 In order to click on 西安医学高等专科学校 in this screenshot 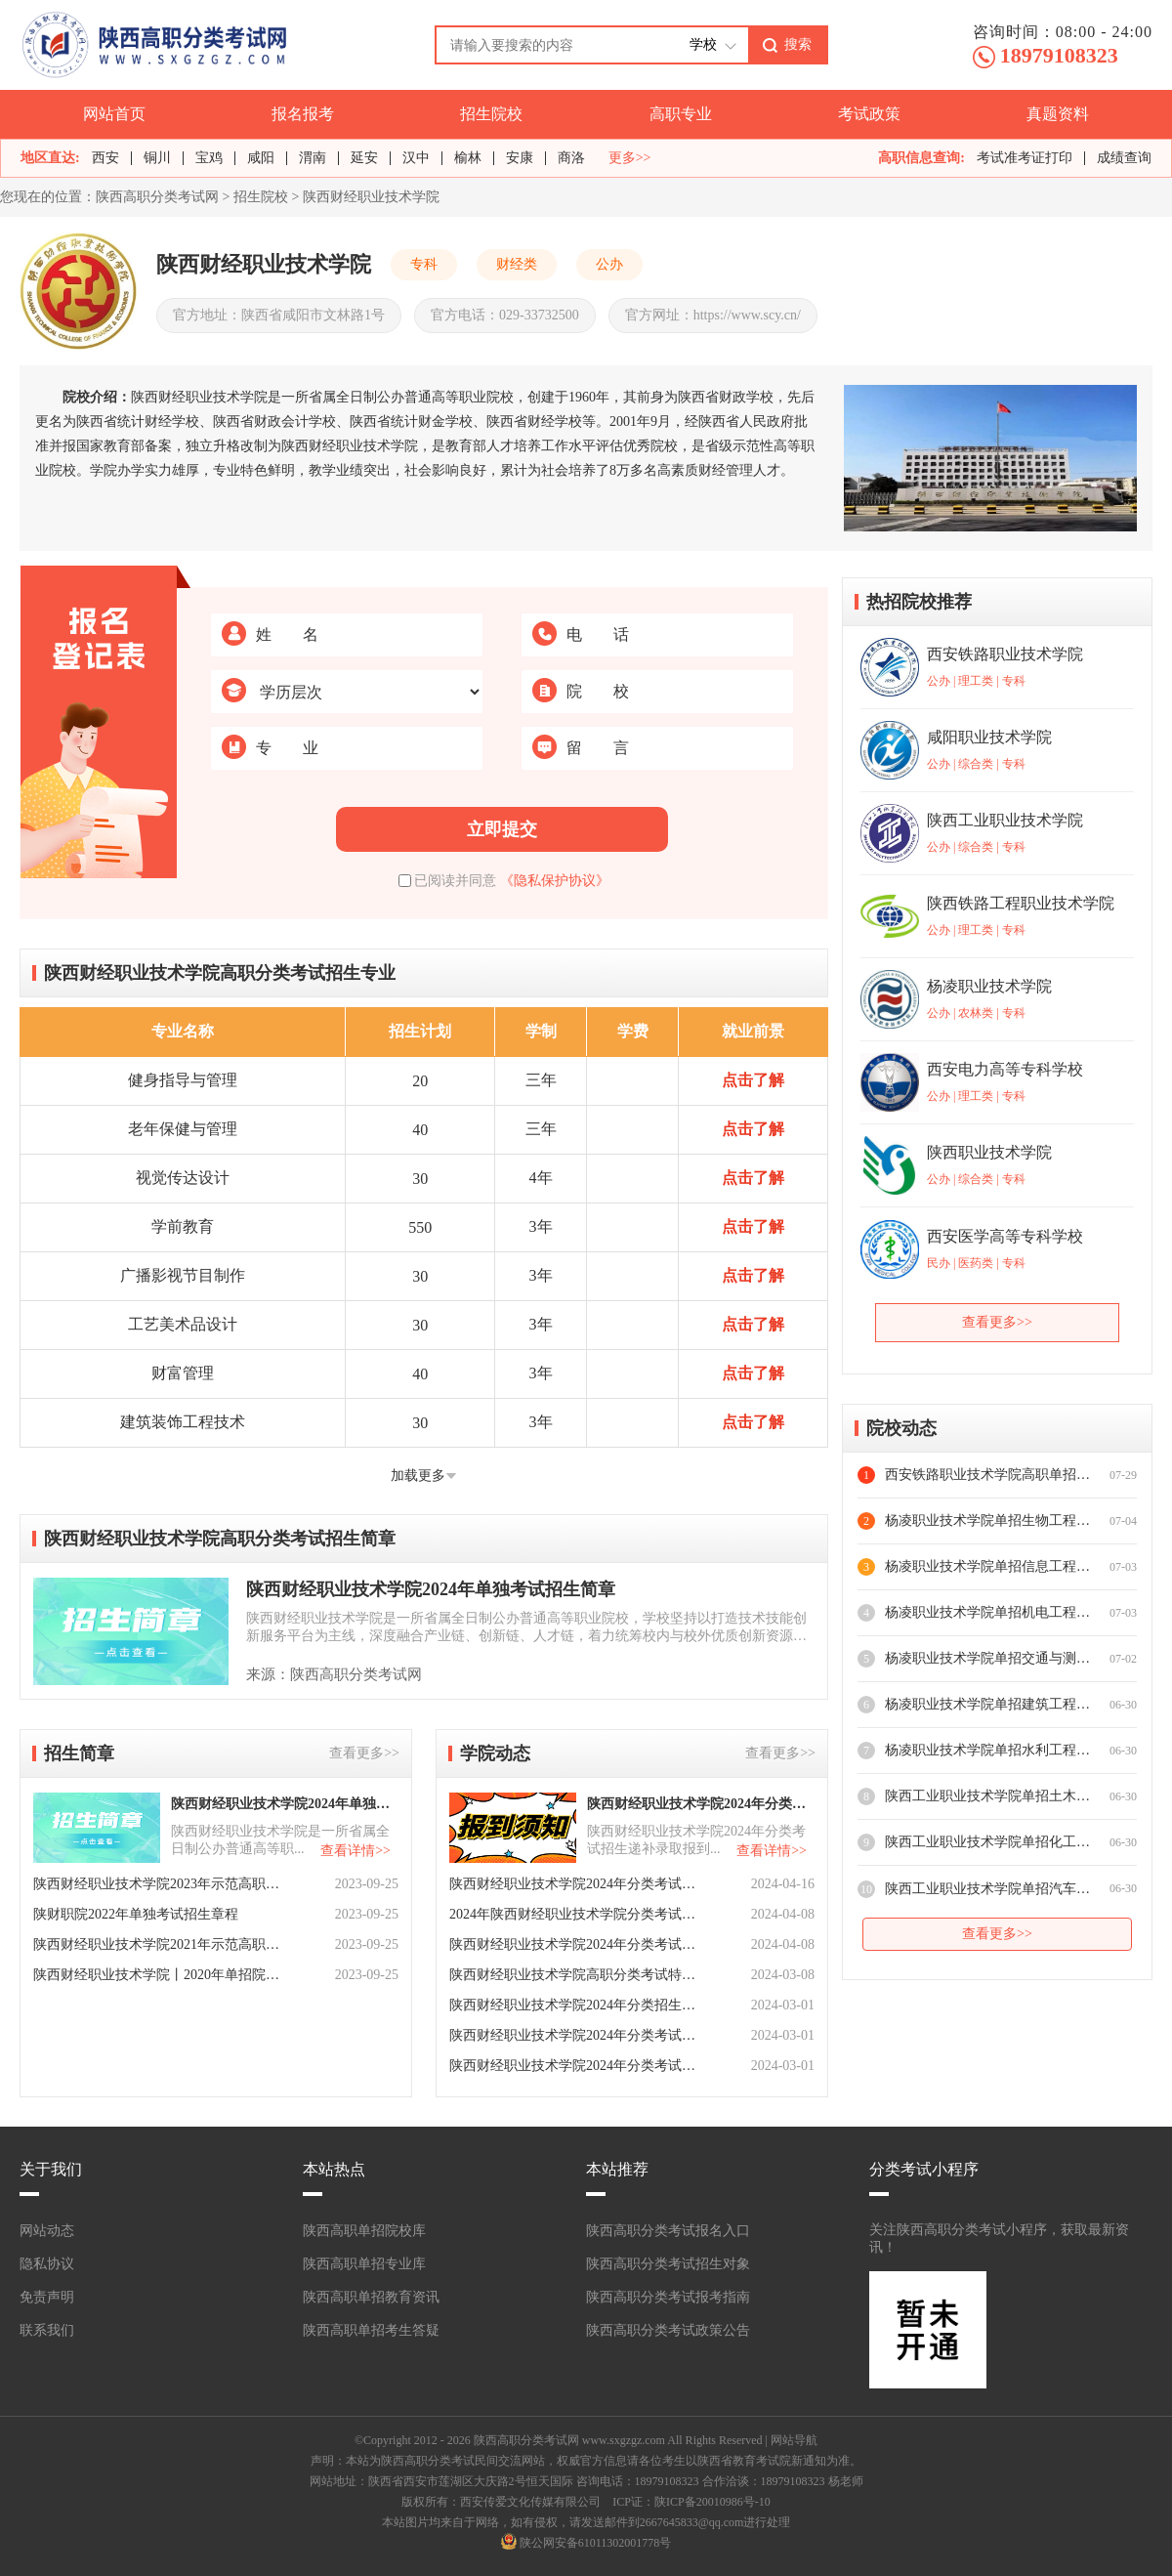, I will do `click(1005, 1236)`.